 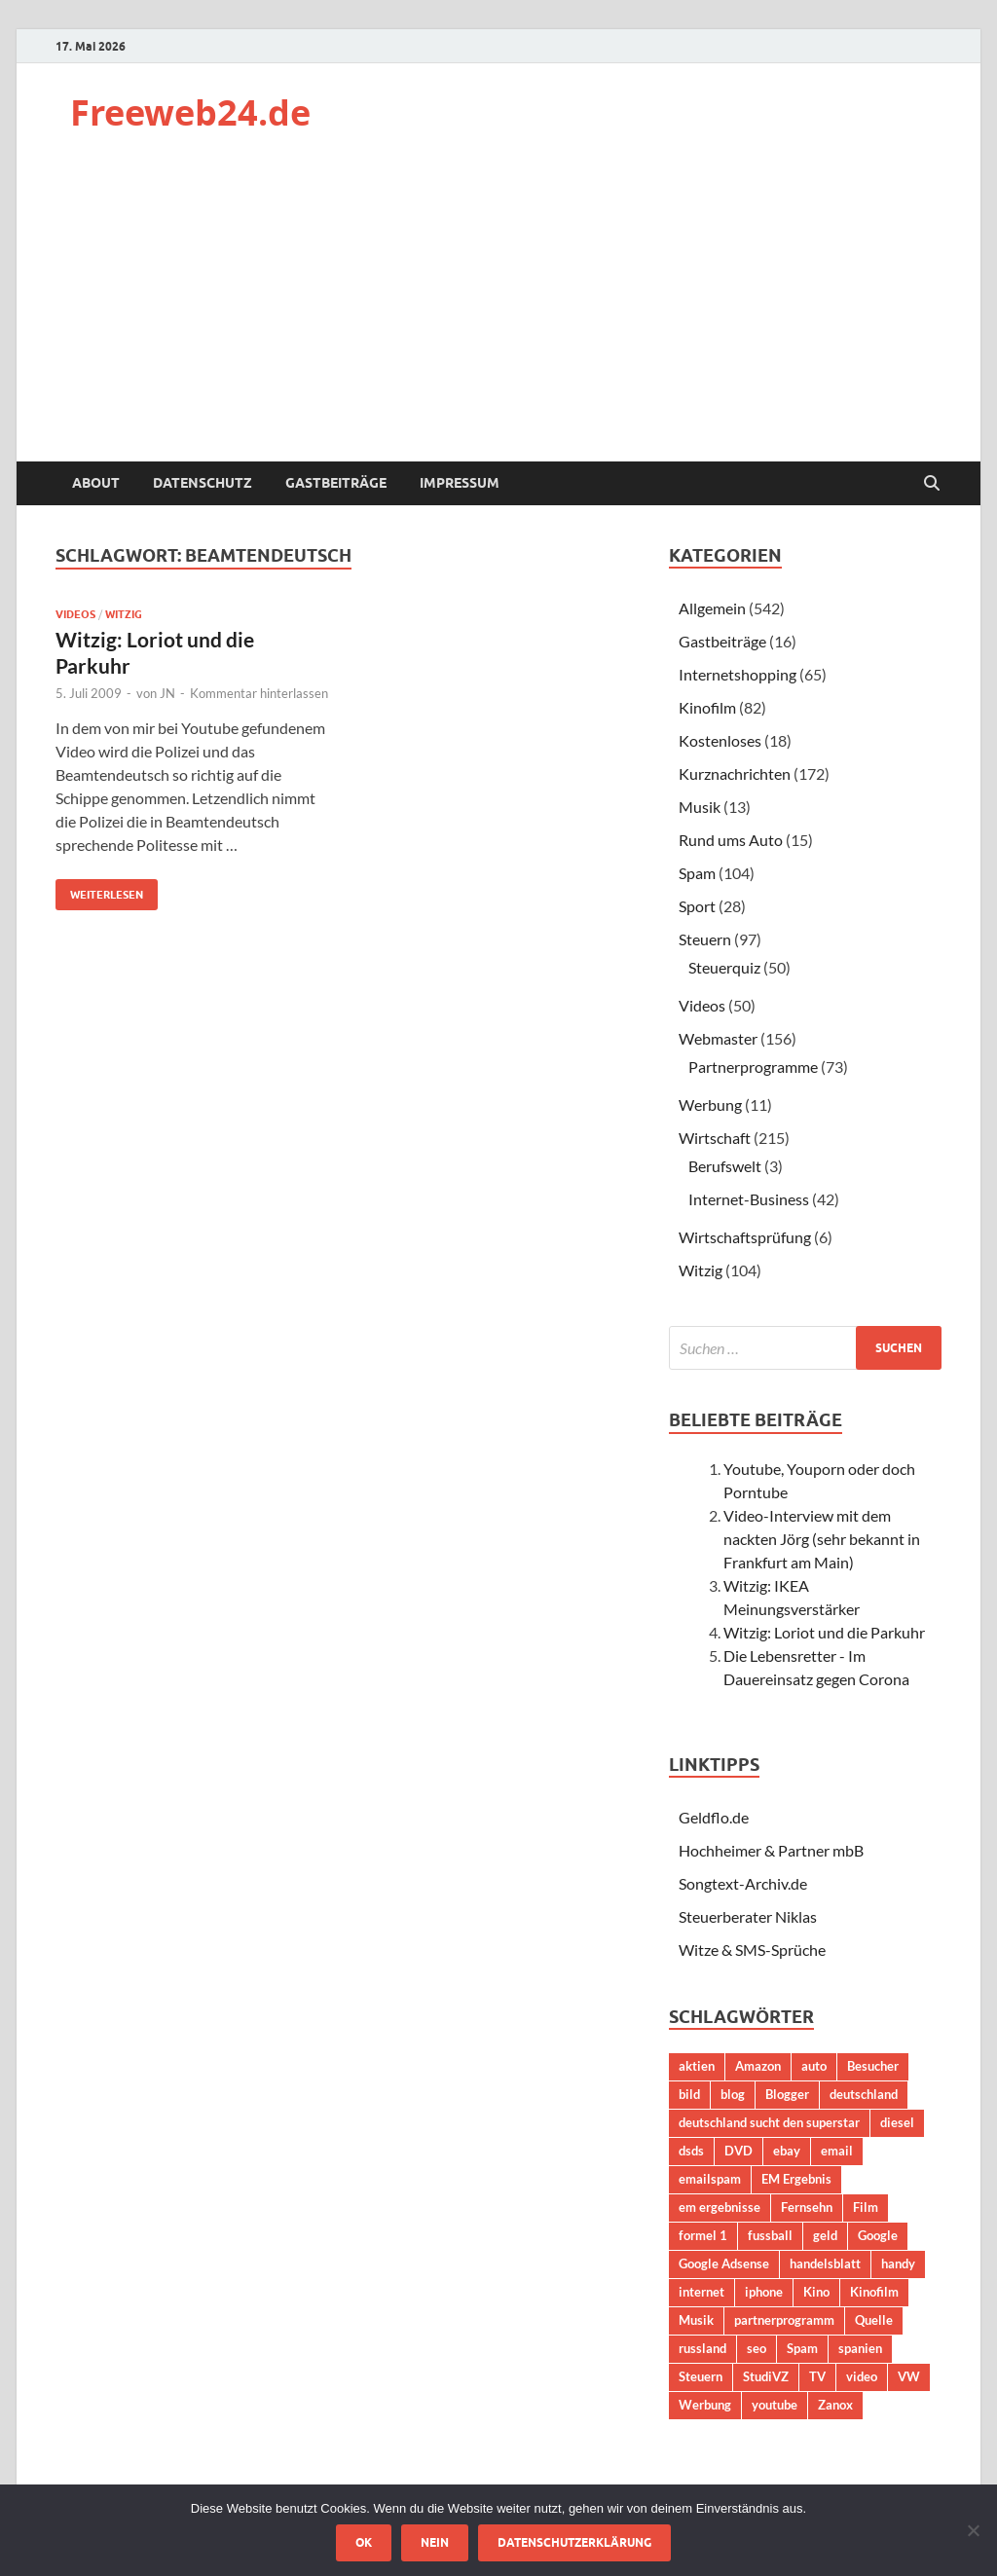 What do you see at coordinates (865, 2207) in the screenshot?
I see `Film` at bounding box center [865, 2207].